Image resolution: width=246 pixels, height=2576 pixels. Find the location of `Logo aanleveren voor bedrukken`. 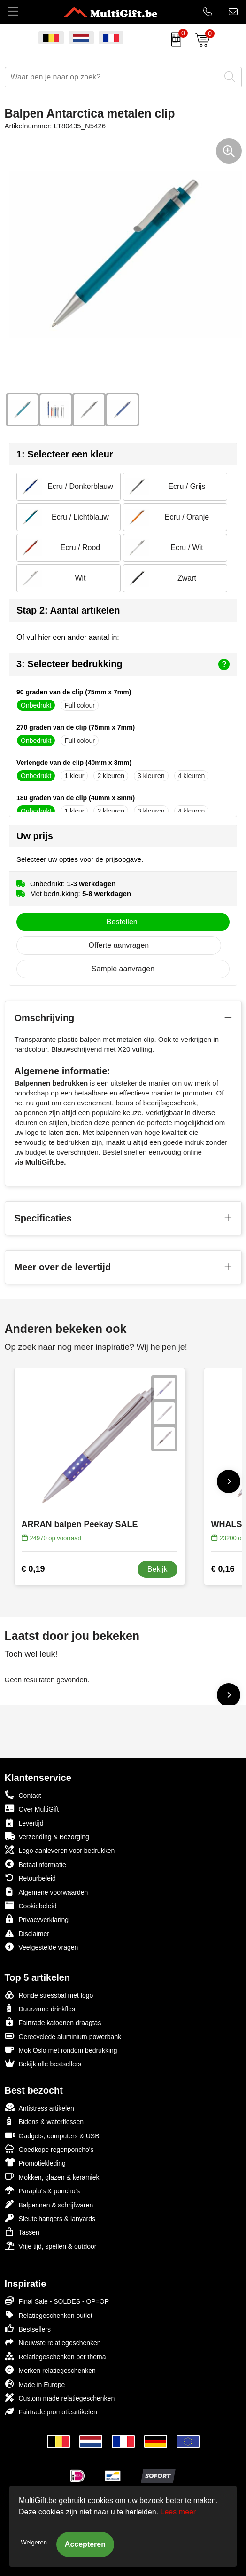

Logo aanleveren voor bedrukken is located at coordinates (60, 1849).